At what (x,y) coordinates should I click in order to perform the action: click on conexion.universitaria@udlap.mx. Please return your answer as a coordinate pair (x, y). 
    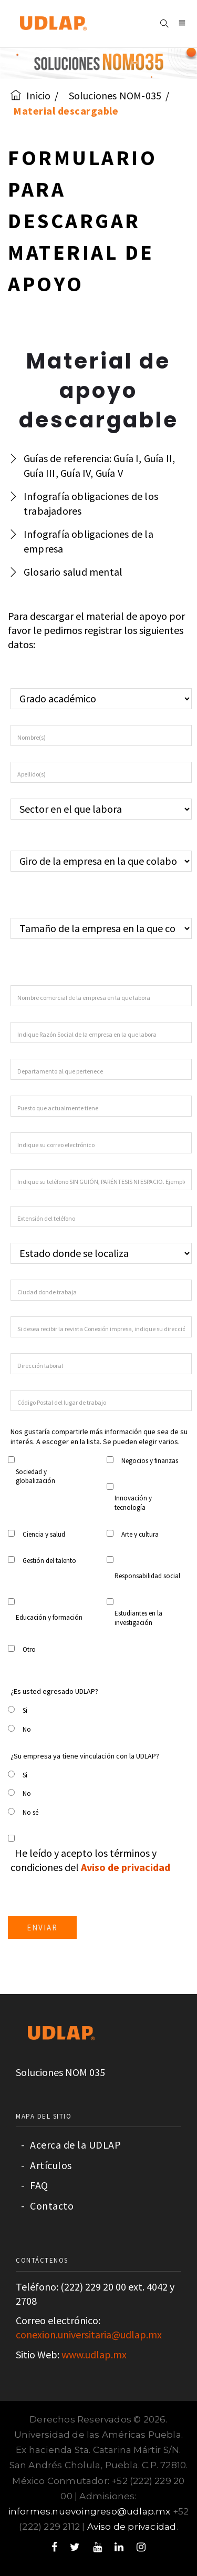
    Looking at the image, I should click on (89, 2334).